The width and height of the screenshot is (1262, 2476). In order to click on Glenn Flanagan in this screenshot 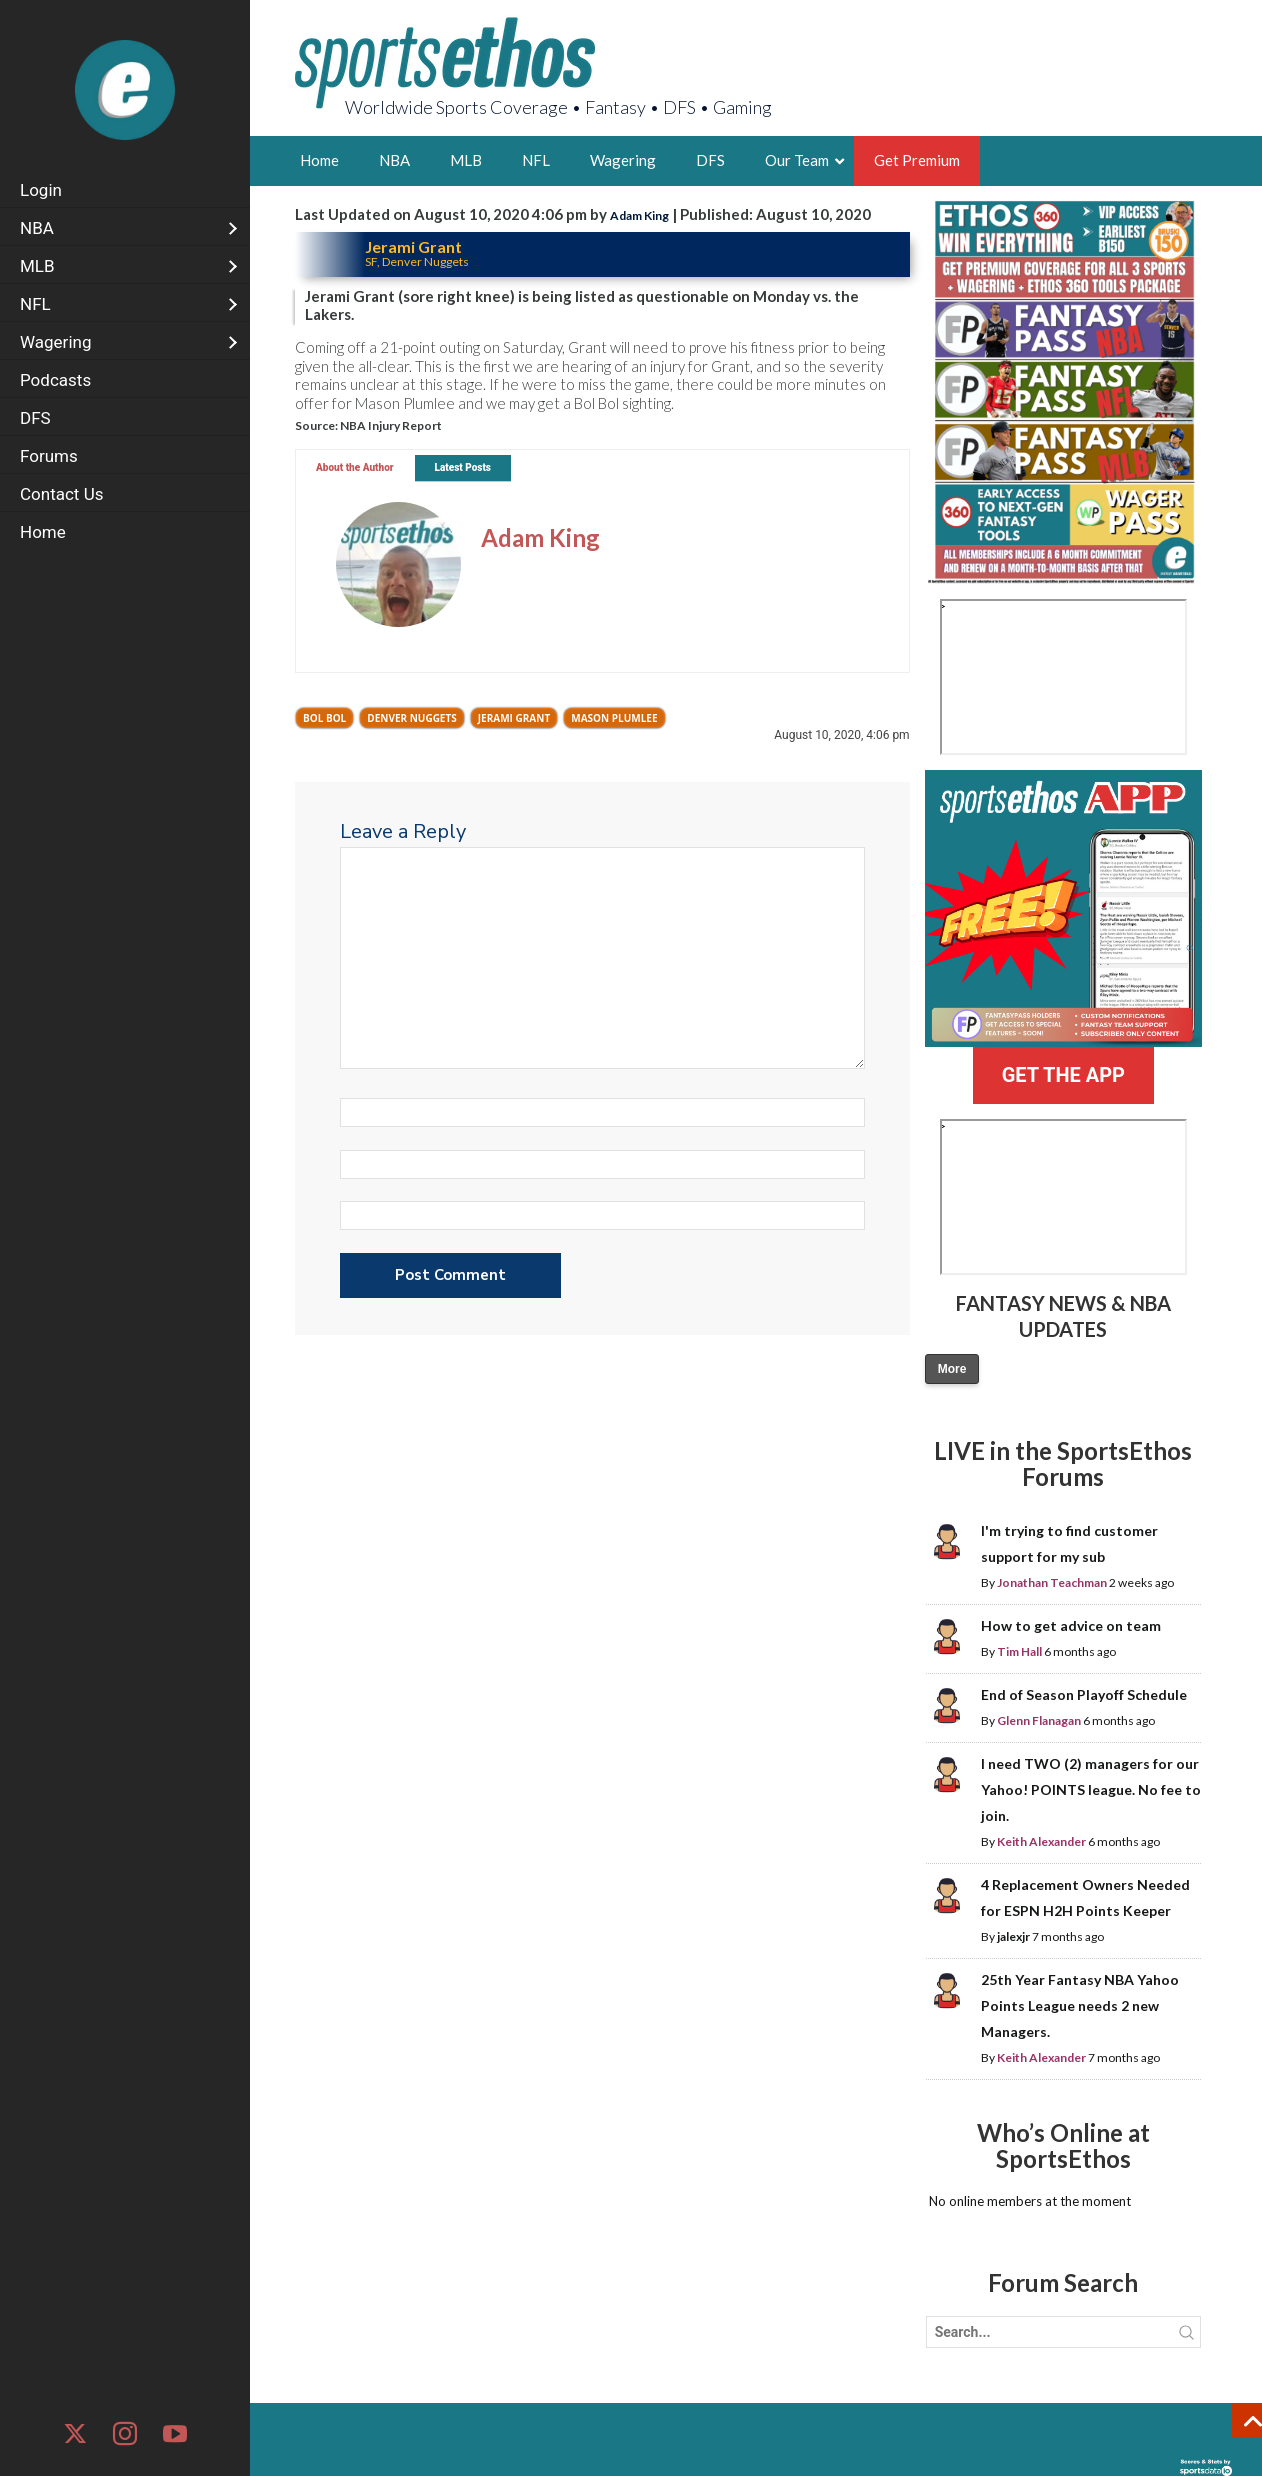, I will do `click(1039, 1720)`.